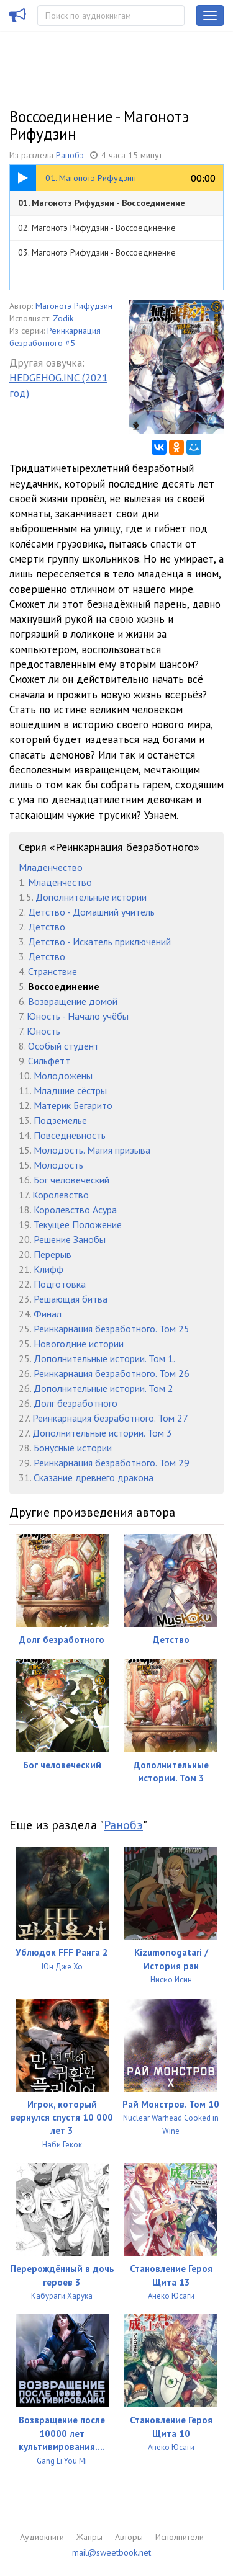  I want to click on Реинкарнация безработного. Том 27, so click(110, 1418).